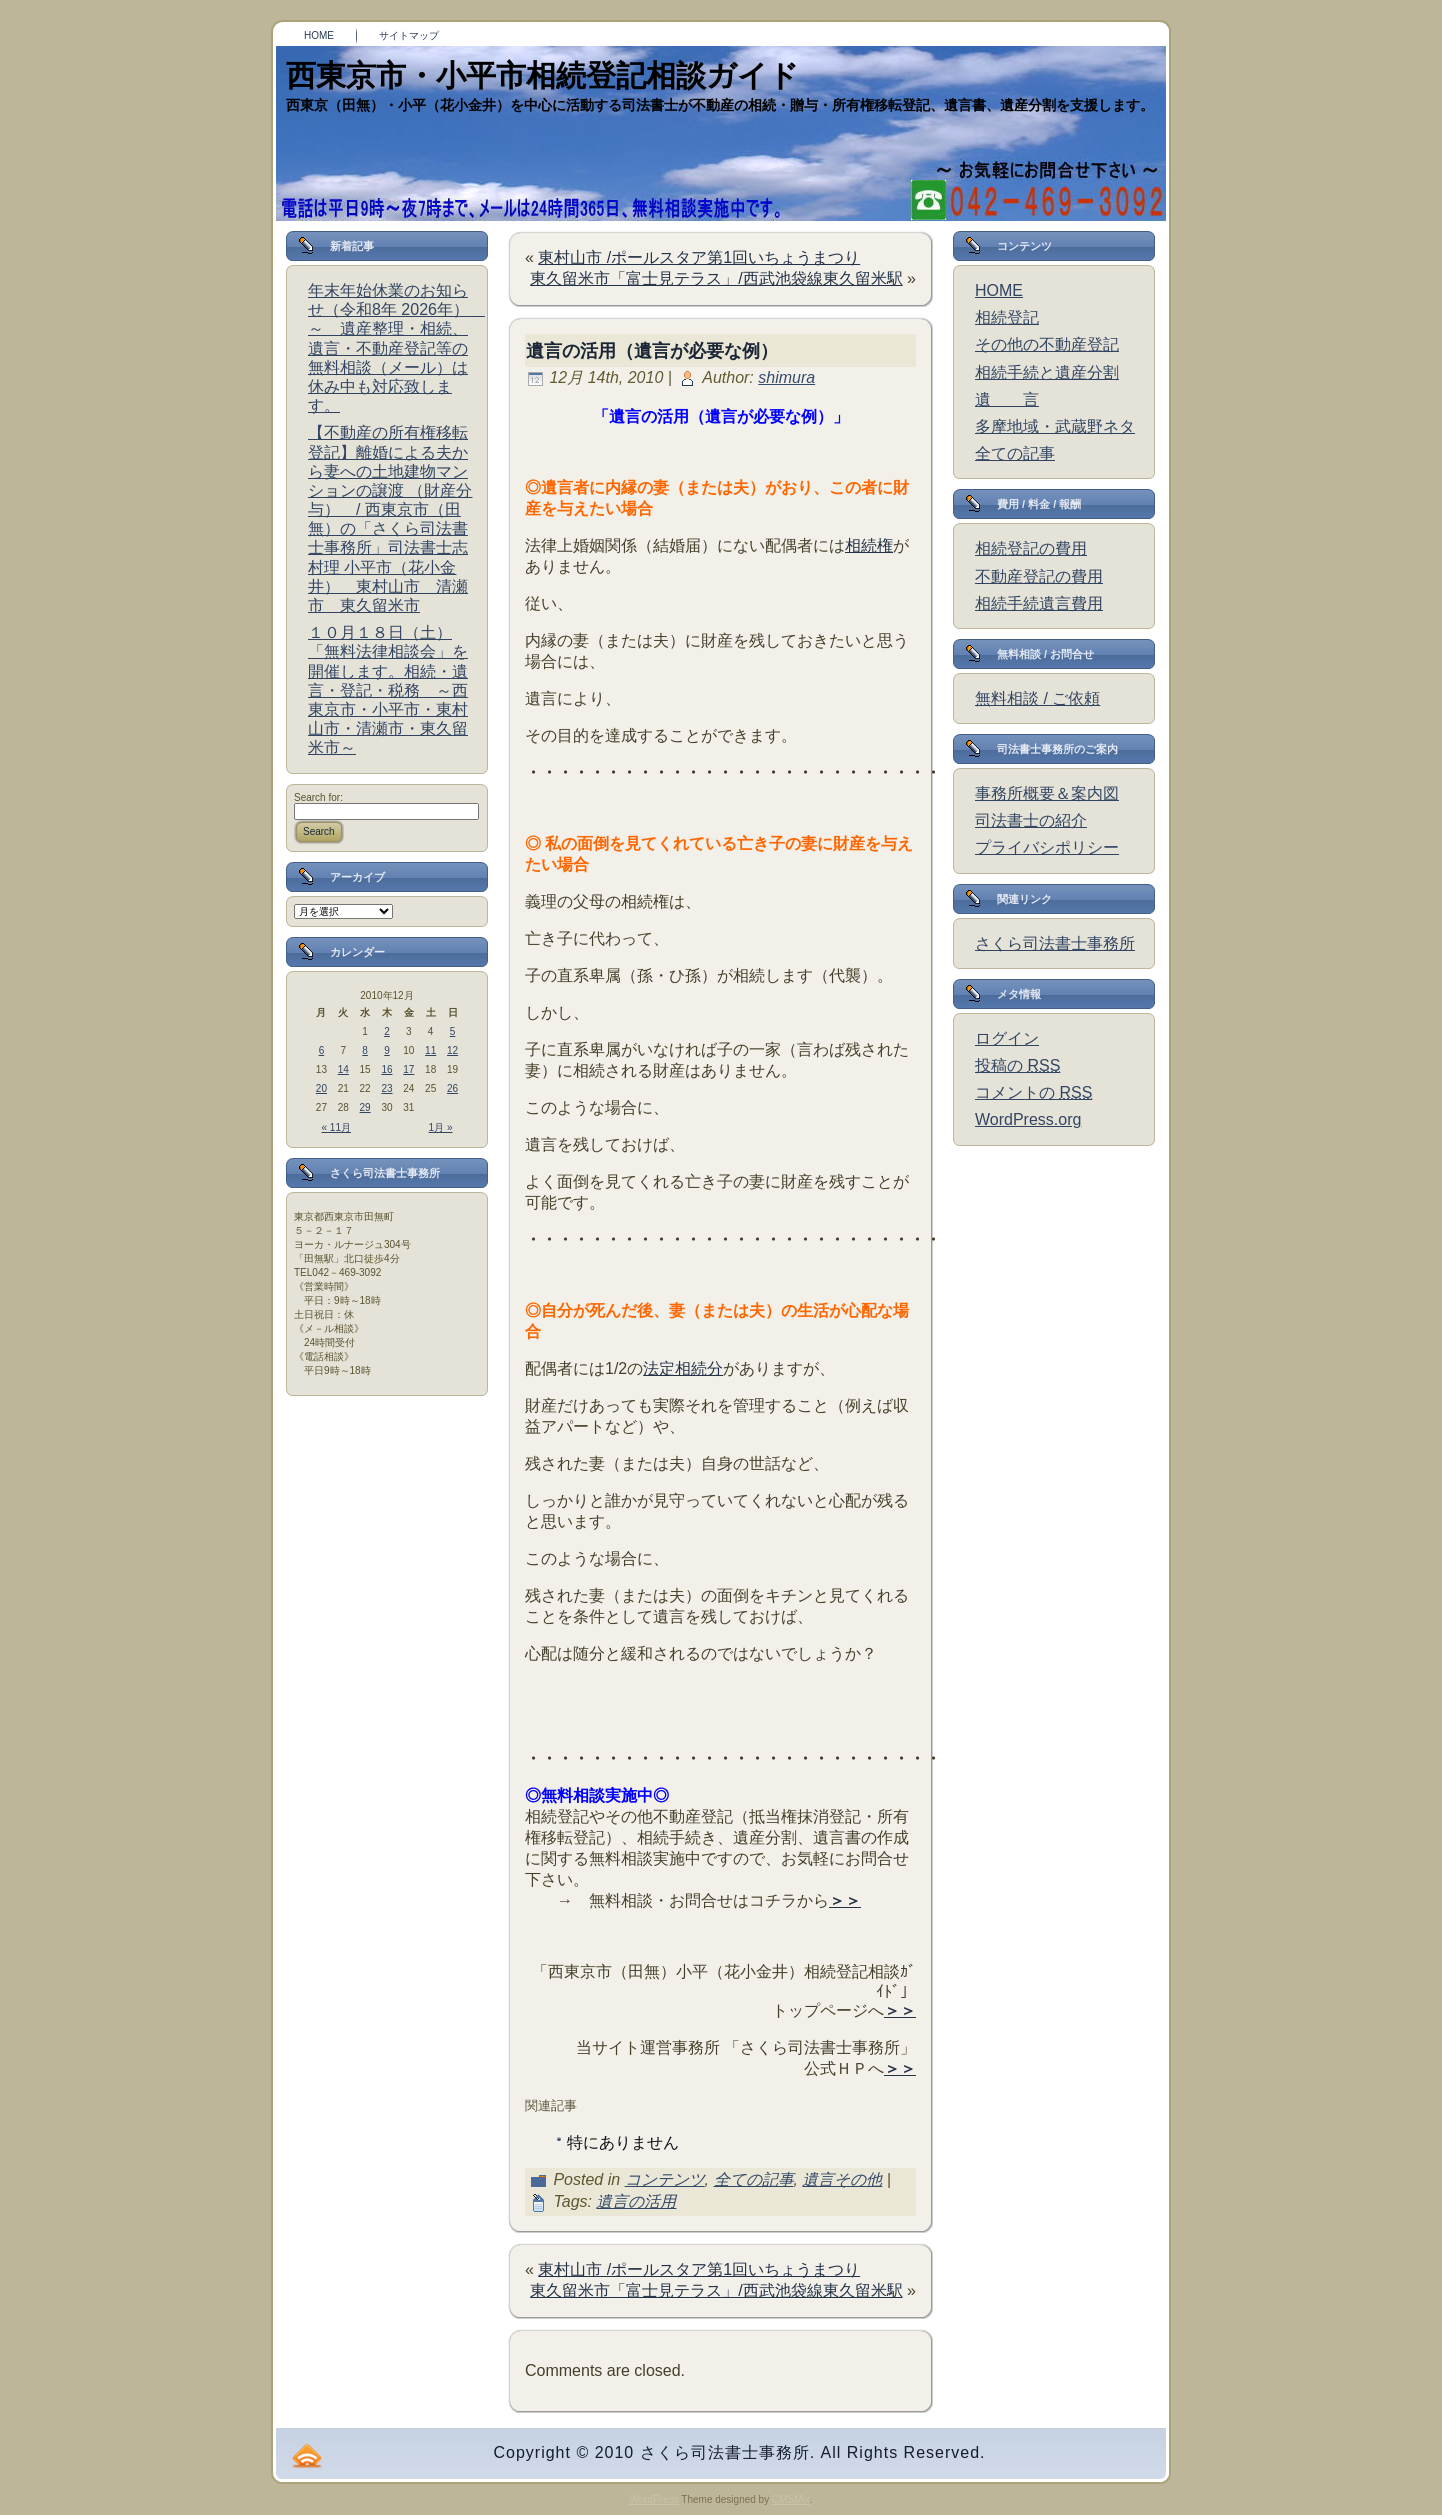 This screenshot has height=2515, width=1442. I want to click on 相続手続と遺産分割, so click(1047, 372).